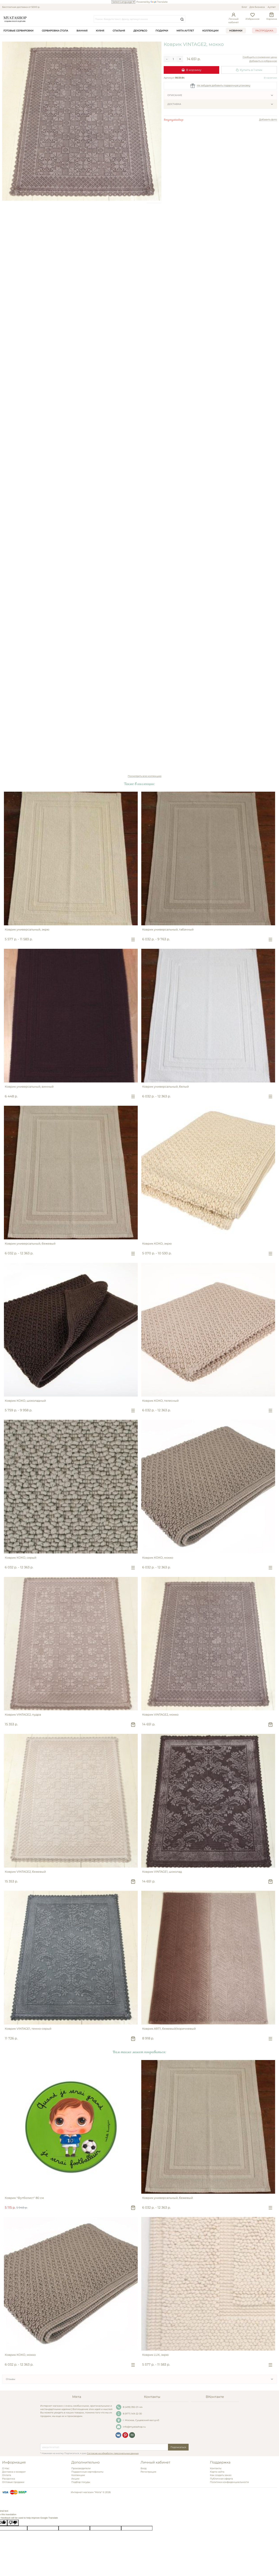 The width and height of the screenshot is (279, 2576). I want to click on Спальня, so click(119, 30).